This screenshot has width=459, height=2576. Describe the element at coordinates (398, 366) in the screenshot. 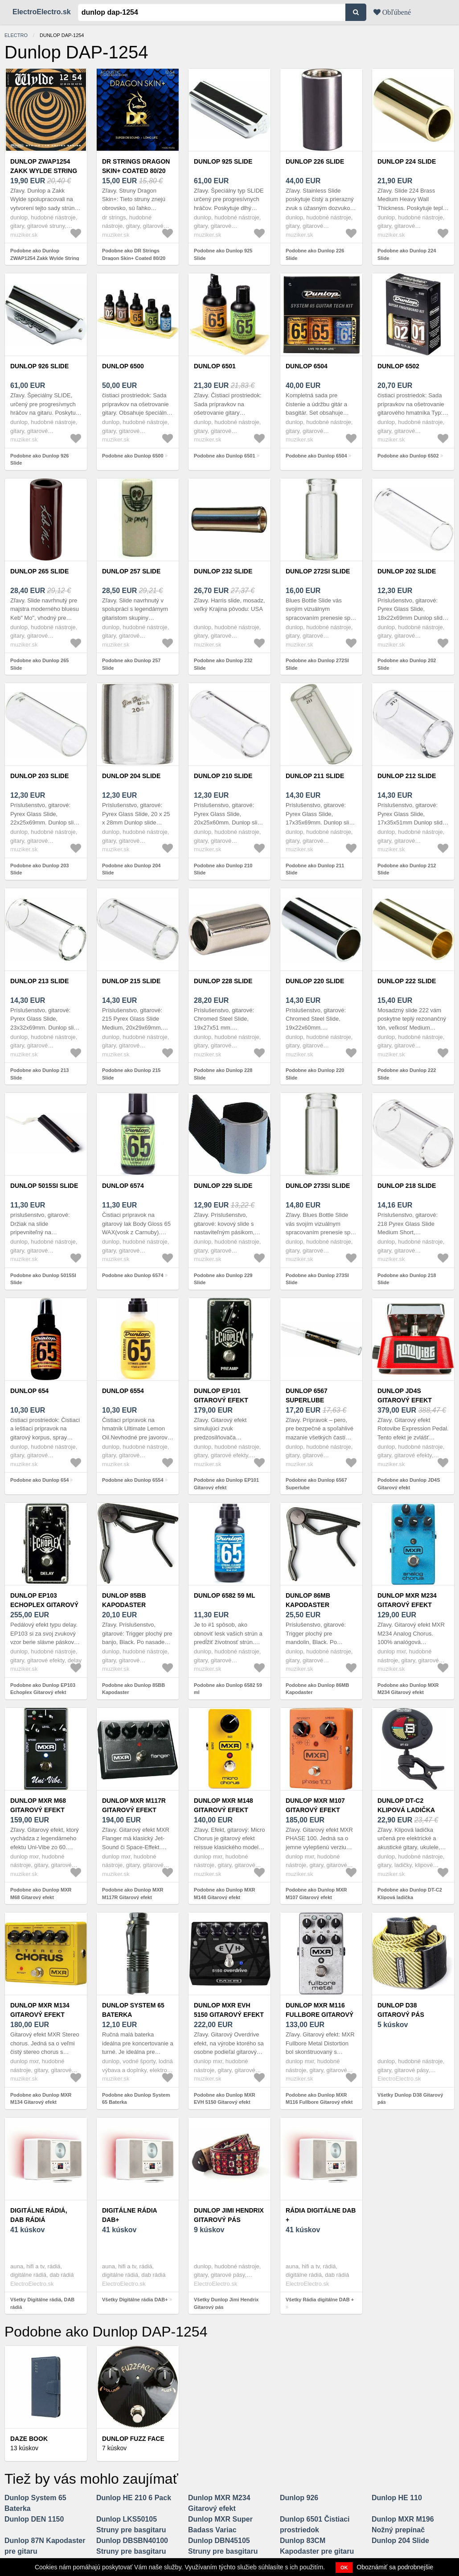

I see `Dunlop 6502` at that location.